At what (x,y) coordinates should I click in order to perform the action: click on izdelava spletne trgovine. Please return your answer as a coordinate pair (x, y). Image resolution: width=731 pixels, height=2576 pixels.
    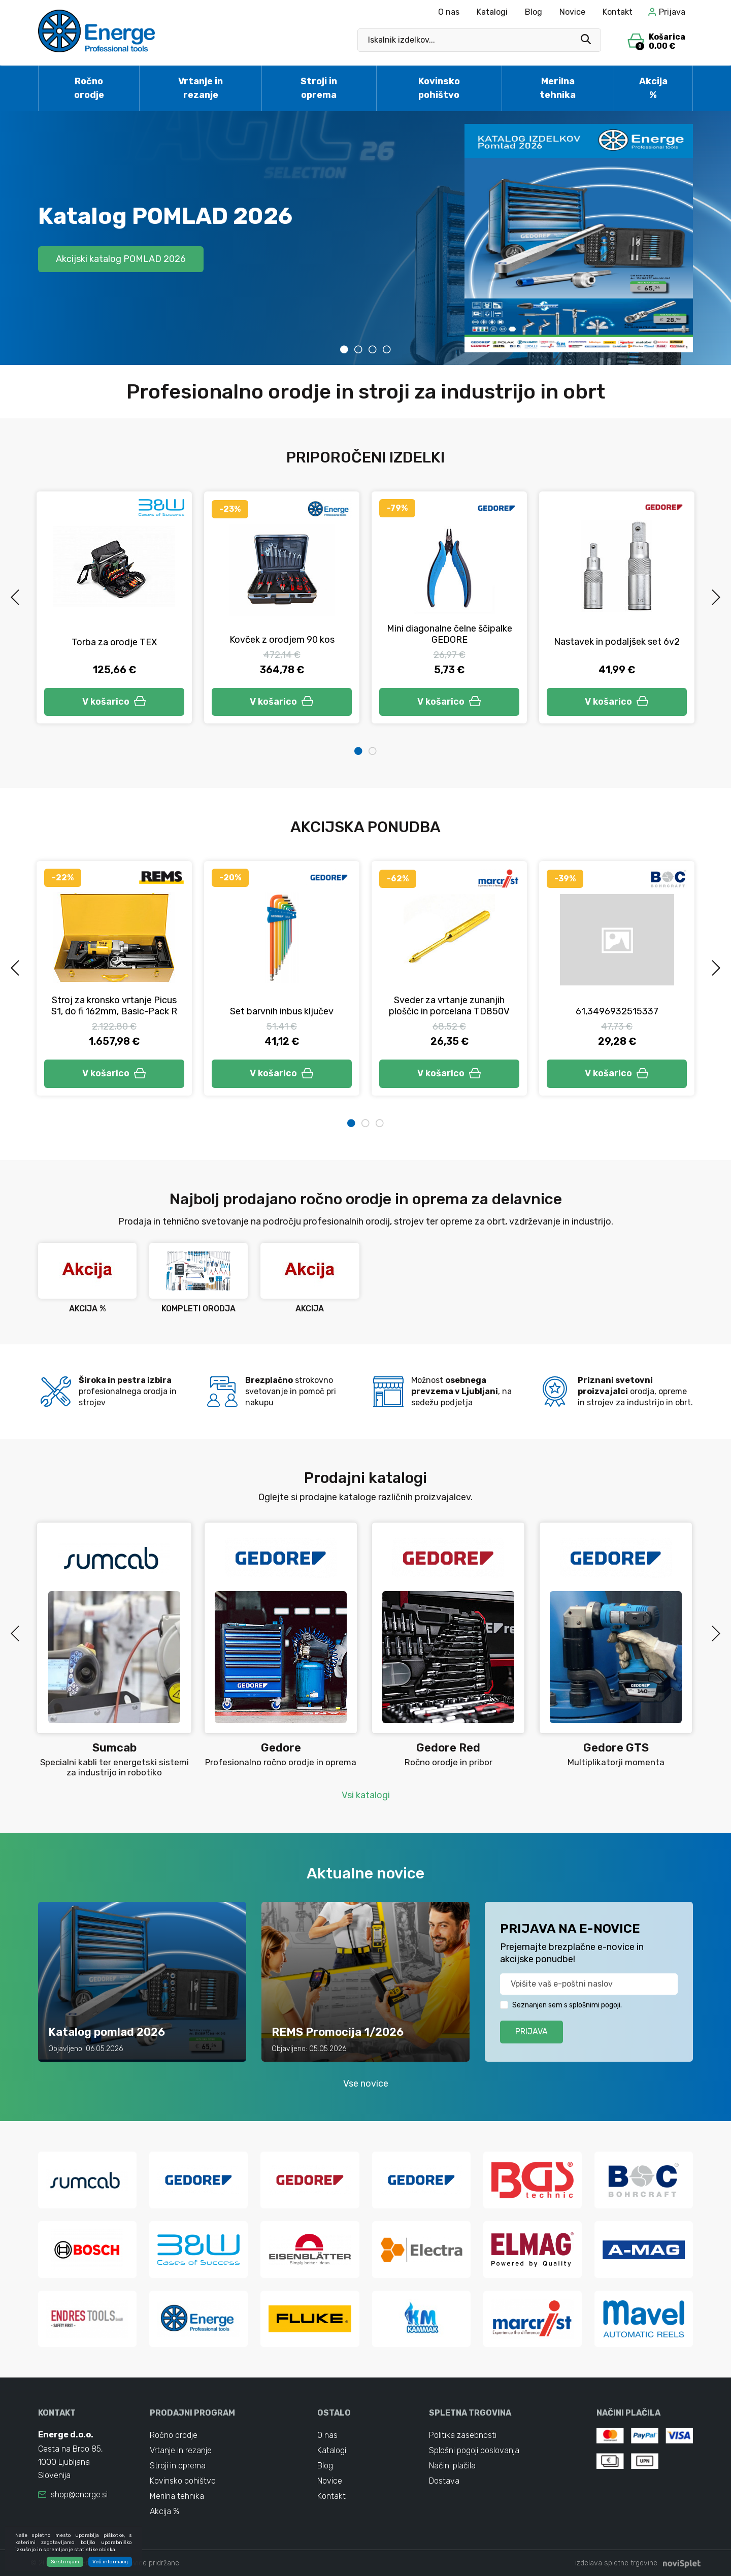
    Looking at the image, I should click on (616, 2563).